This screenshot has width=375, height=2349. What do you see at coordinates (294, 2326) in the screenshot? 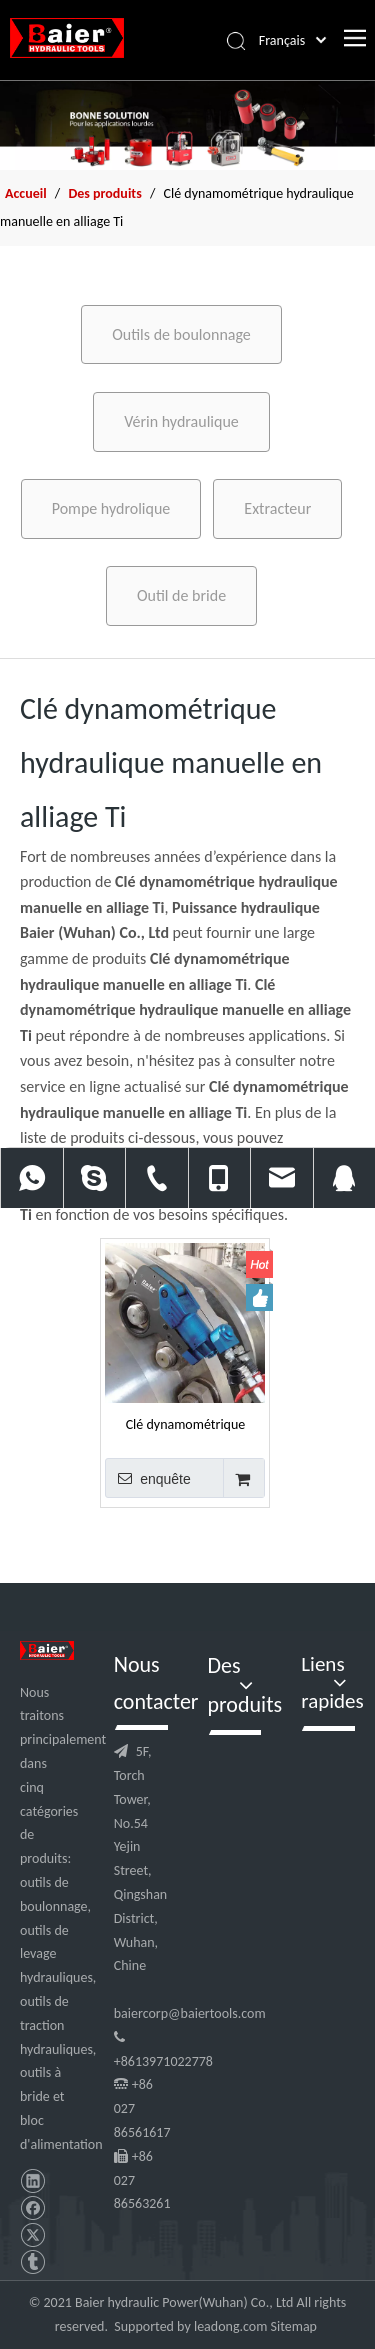
I see `Sitemap` at bounding box center [294, 2326].